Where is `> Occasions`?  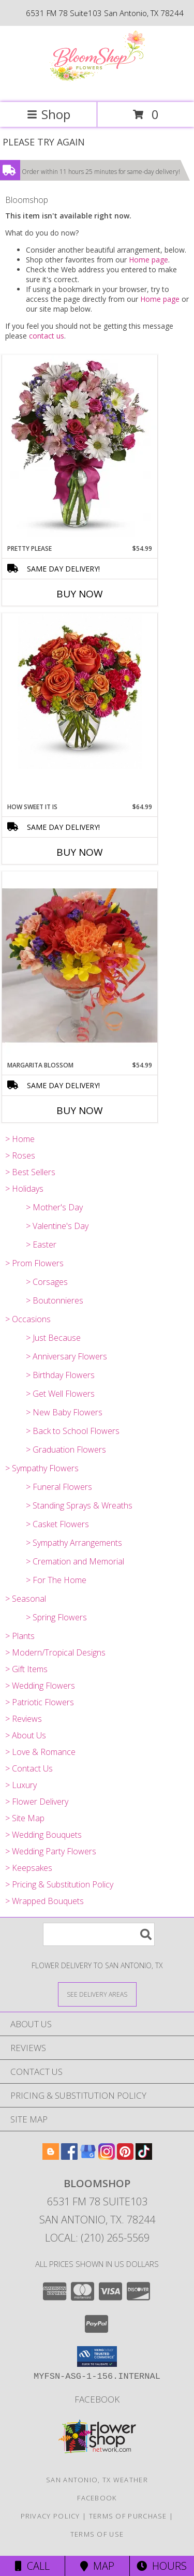
> Occasions is located at coordinates (28, 1319).